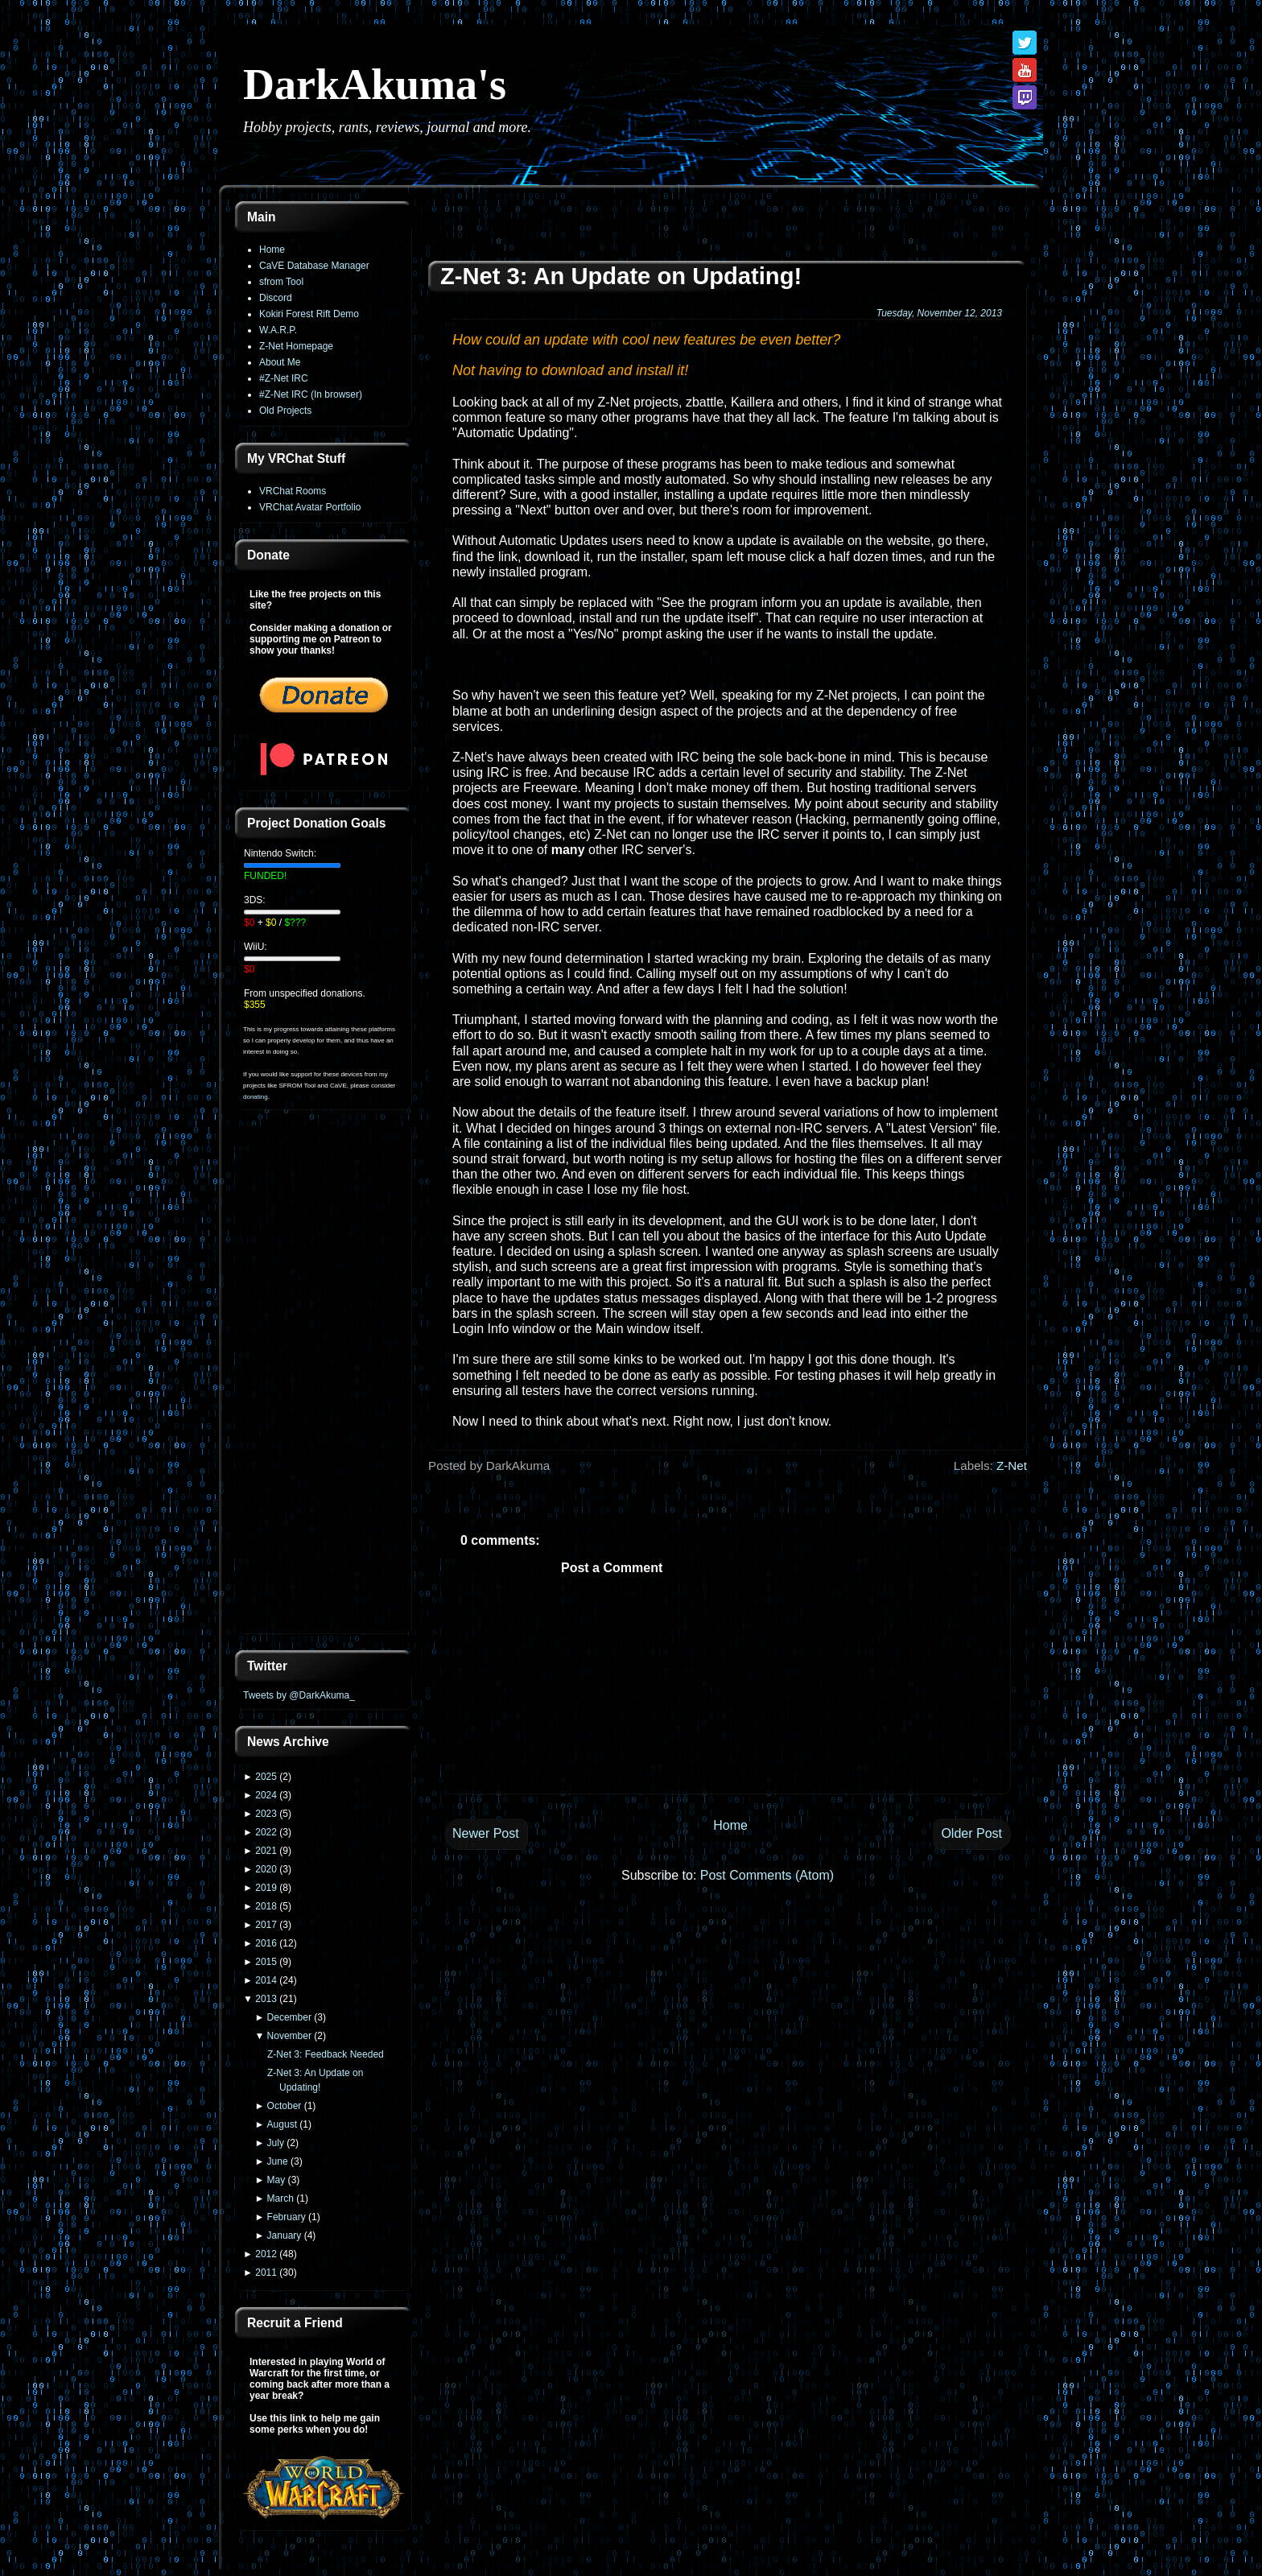  What do you see at coordinates (266, 2254) in the screenshot?
I see `2012` at bounding box center [266, 2254].